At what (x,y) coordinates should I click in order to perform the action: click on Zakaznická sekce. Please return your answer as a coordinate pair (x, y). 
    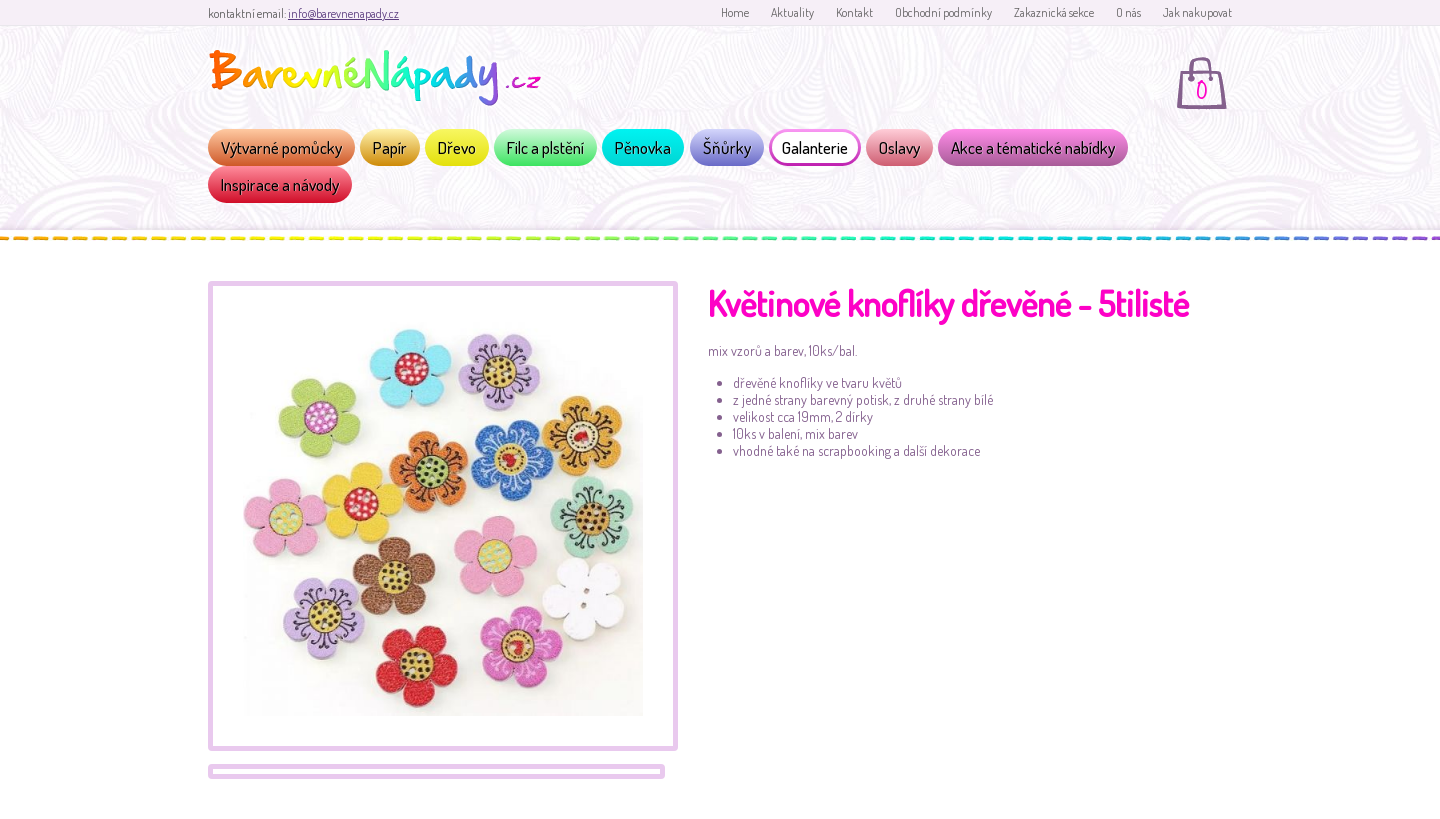
    Looking at the image, I should click on (1054, 12).